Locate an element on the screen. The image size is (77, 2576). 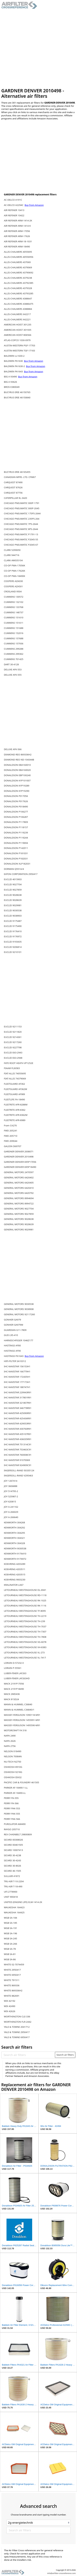
EUCLID 9211153 is located at coordinates (13, 1026).